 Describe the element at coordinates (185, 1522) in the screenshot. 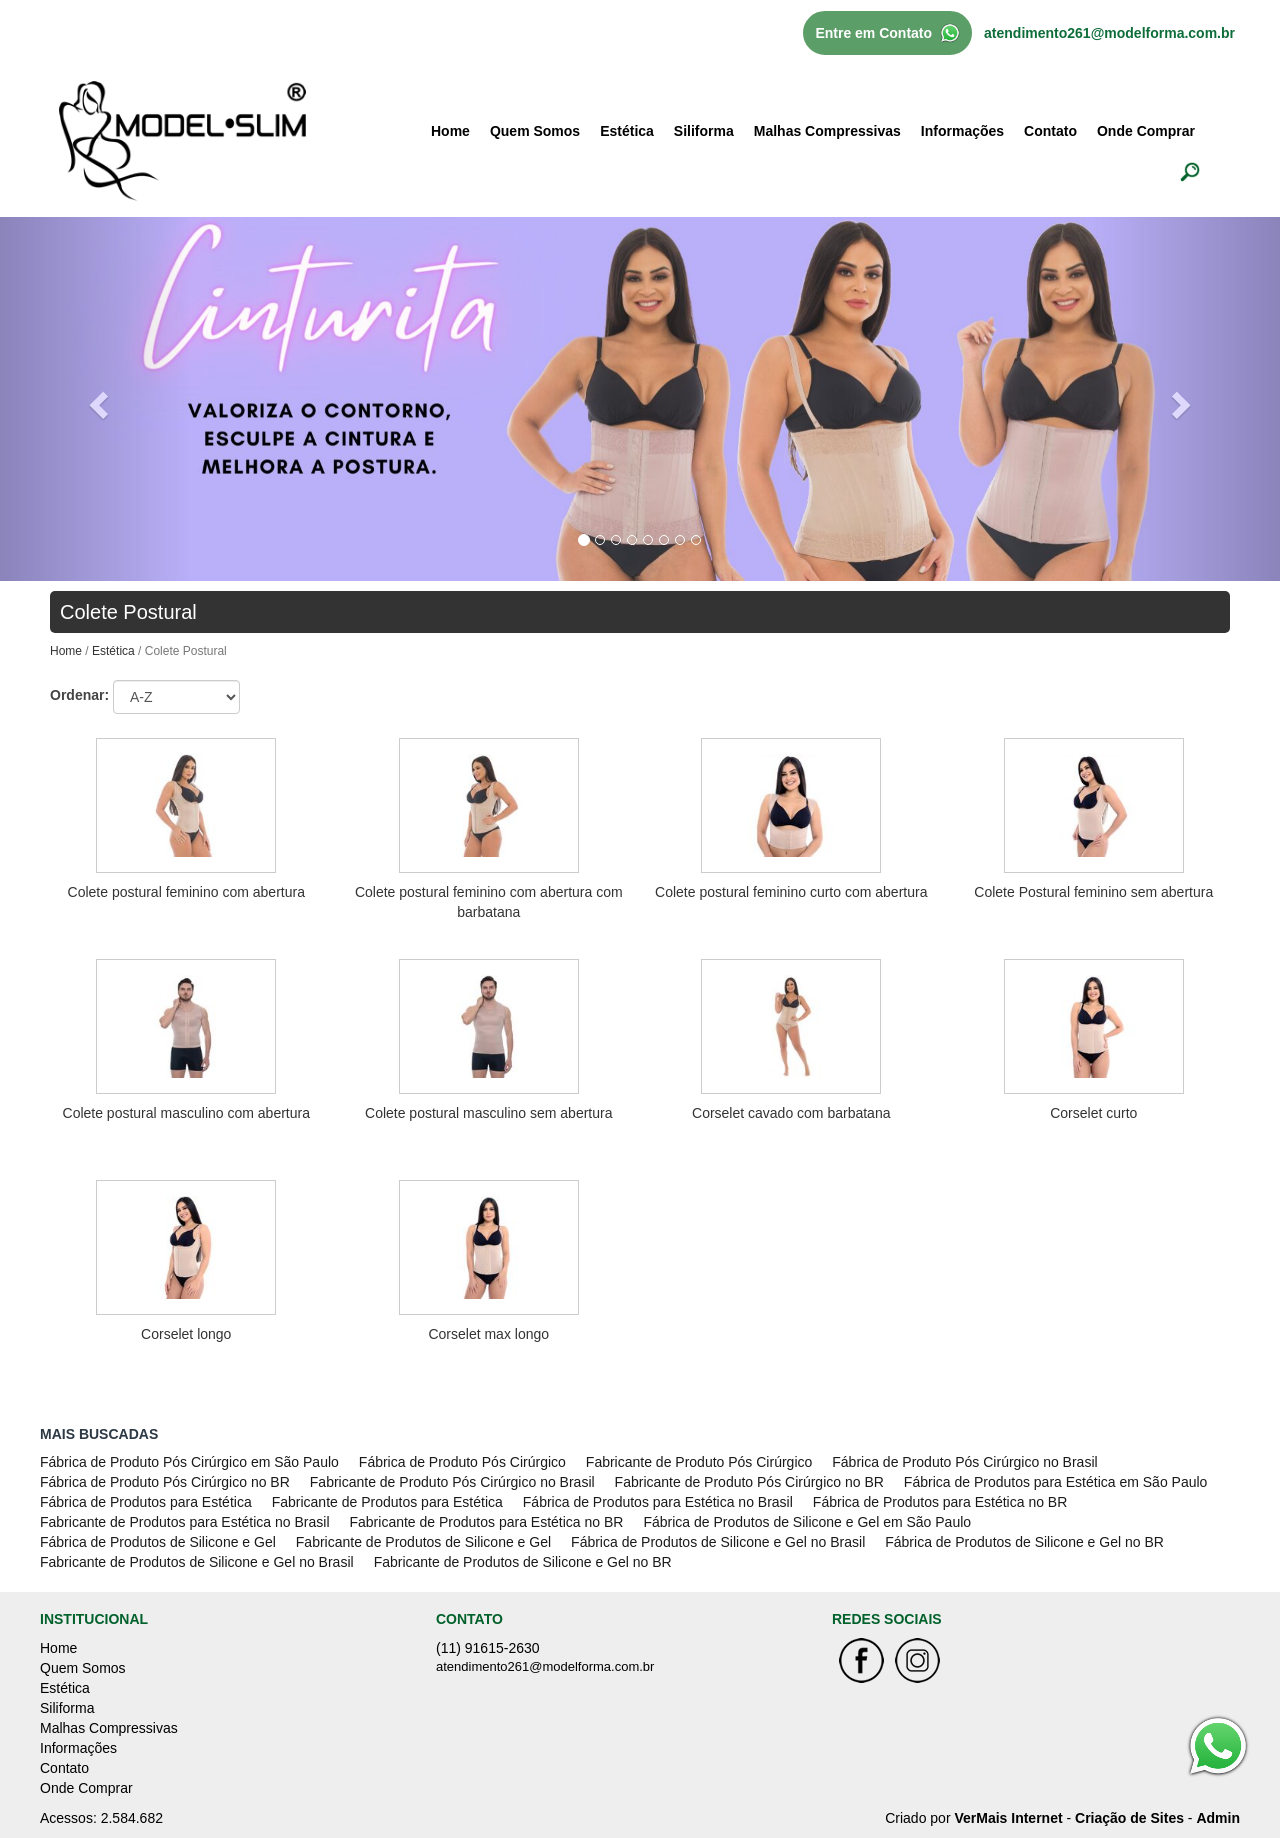

I see `Fabricante de Produtos para Estética no Brasil` at that location.